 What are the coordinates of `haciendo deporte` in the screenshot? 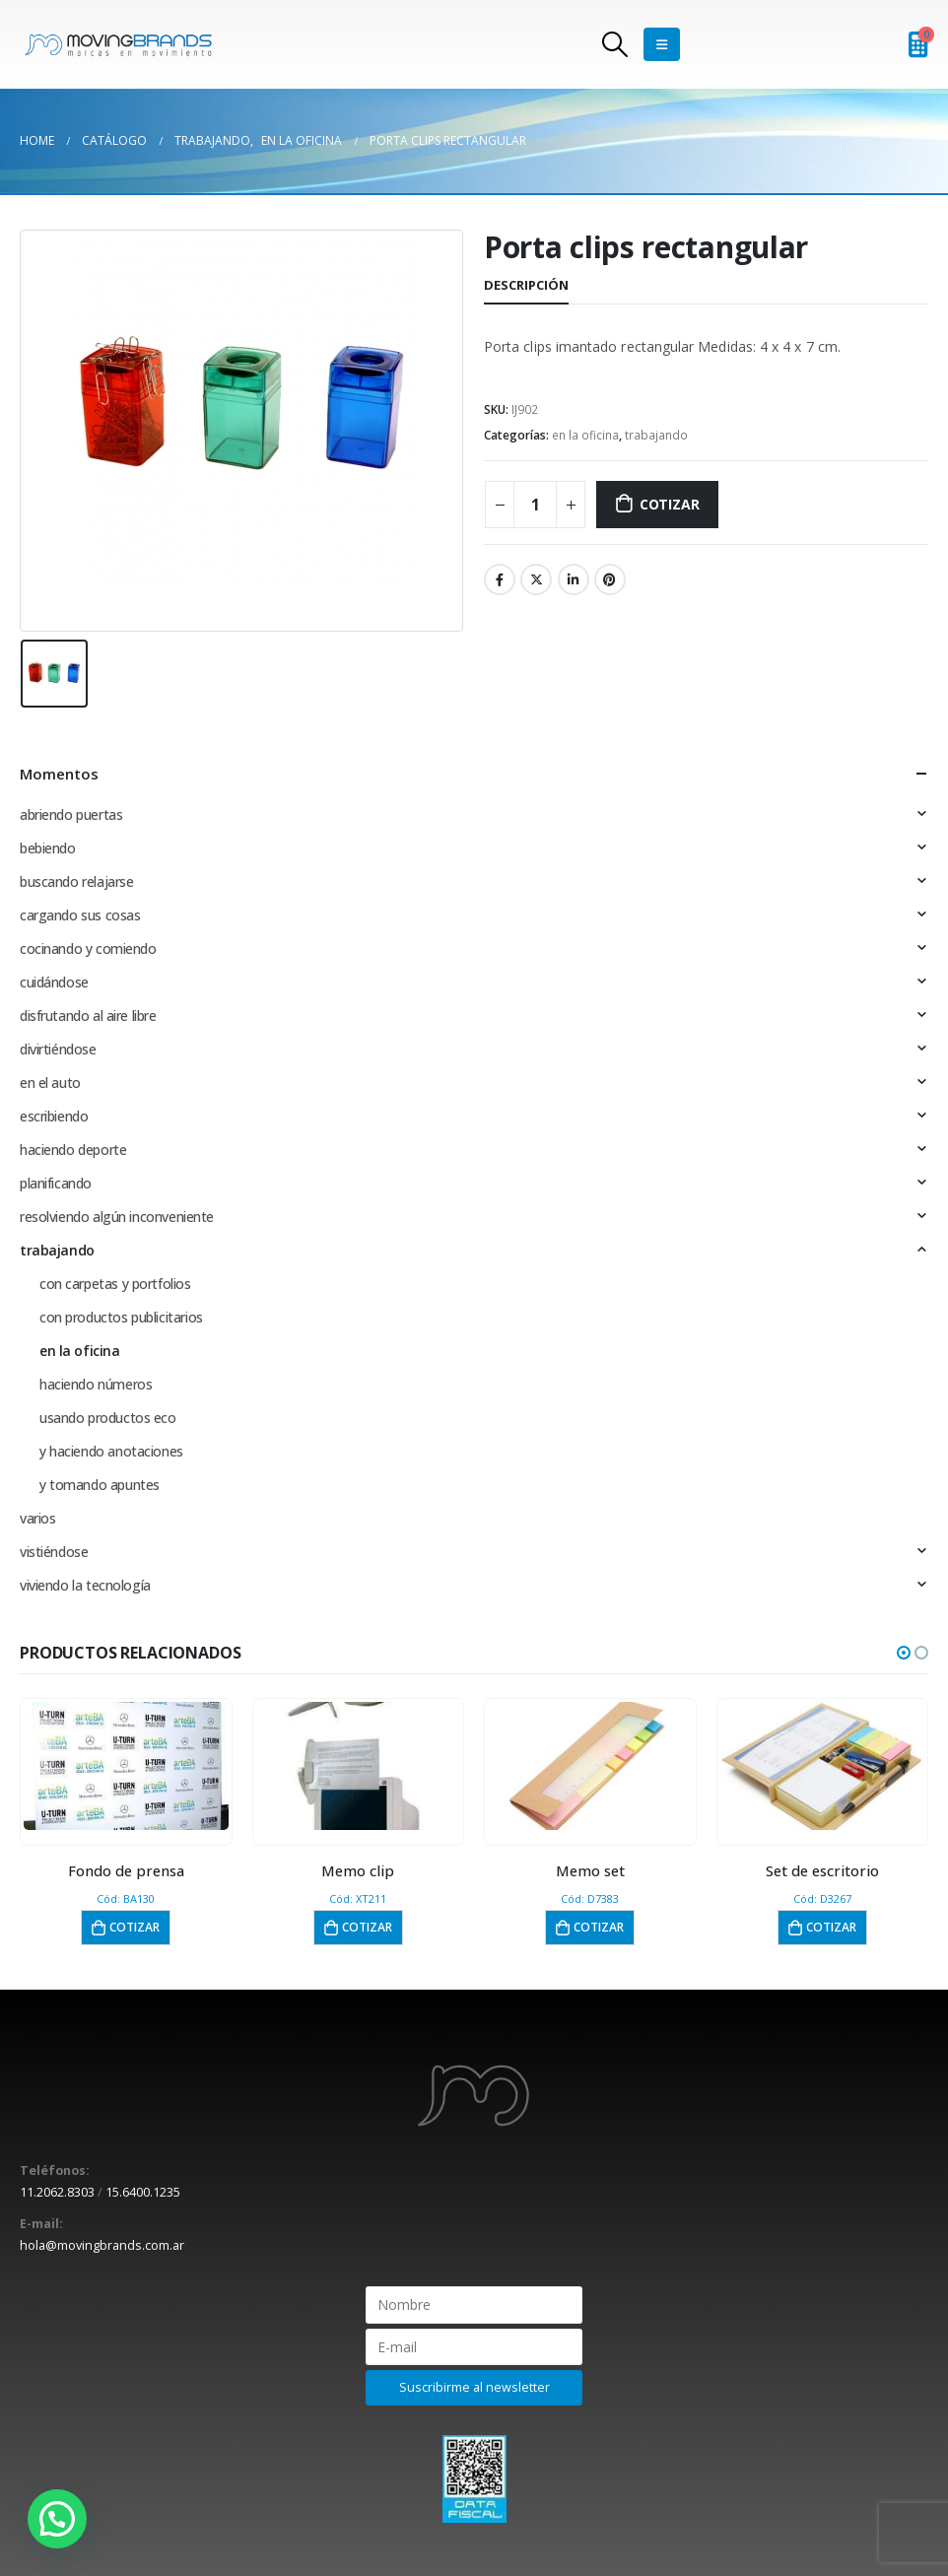 It's located at (73, 1149).